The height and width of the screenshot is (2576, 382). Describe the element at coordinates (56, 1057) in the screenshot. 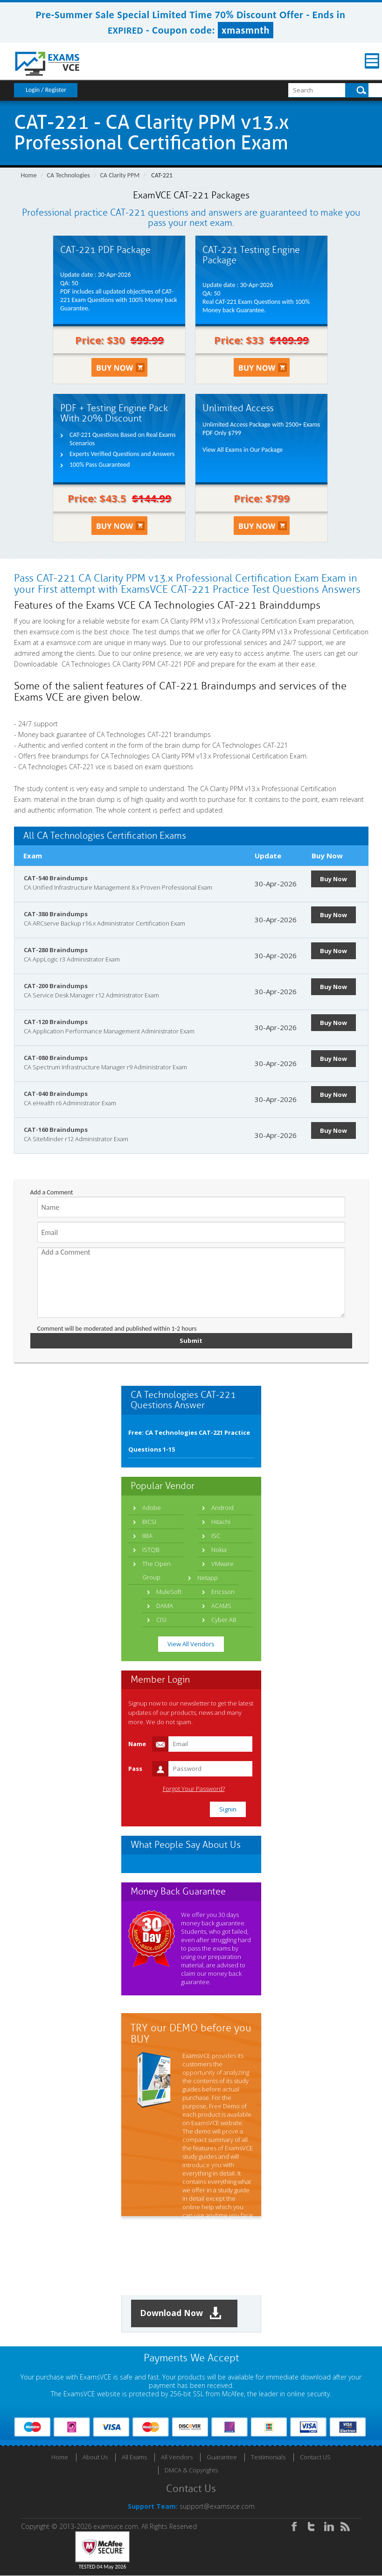

I see `CAT-080 Braindumps` at that location.